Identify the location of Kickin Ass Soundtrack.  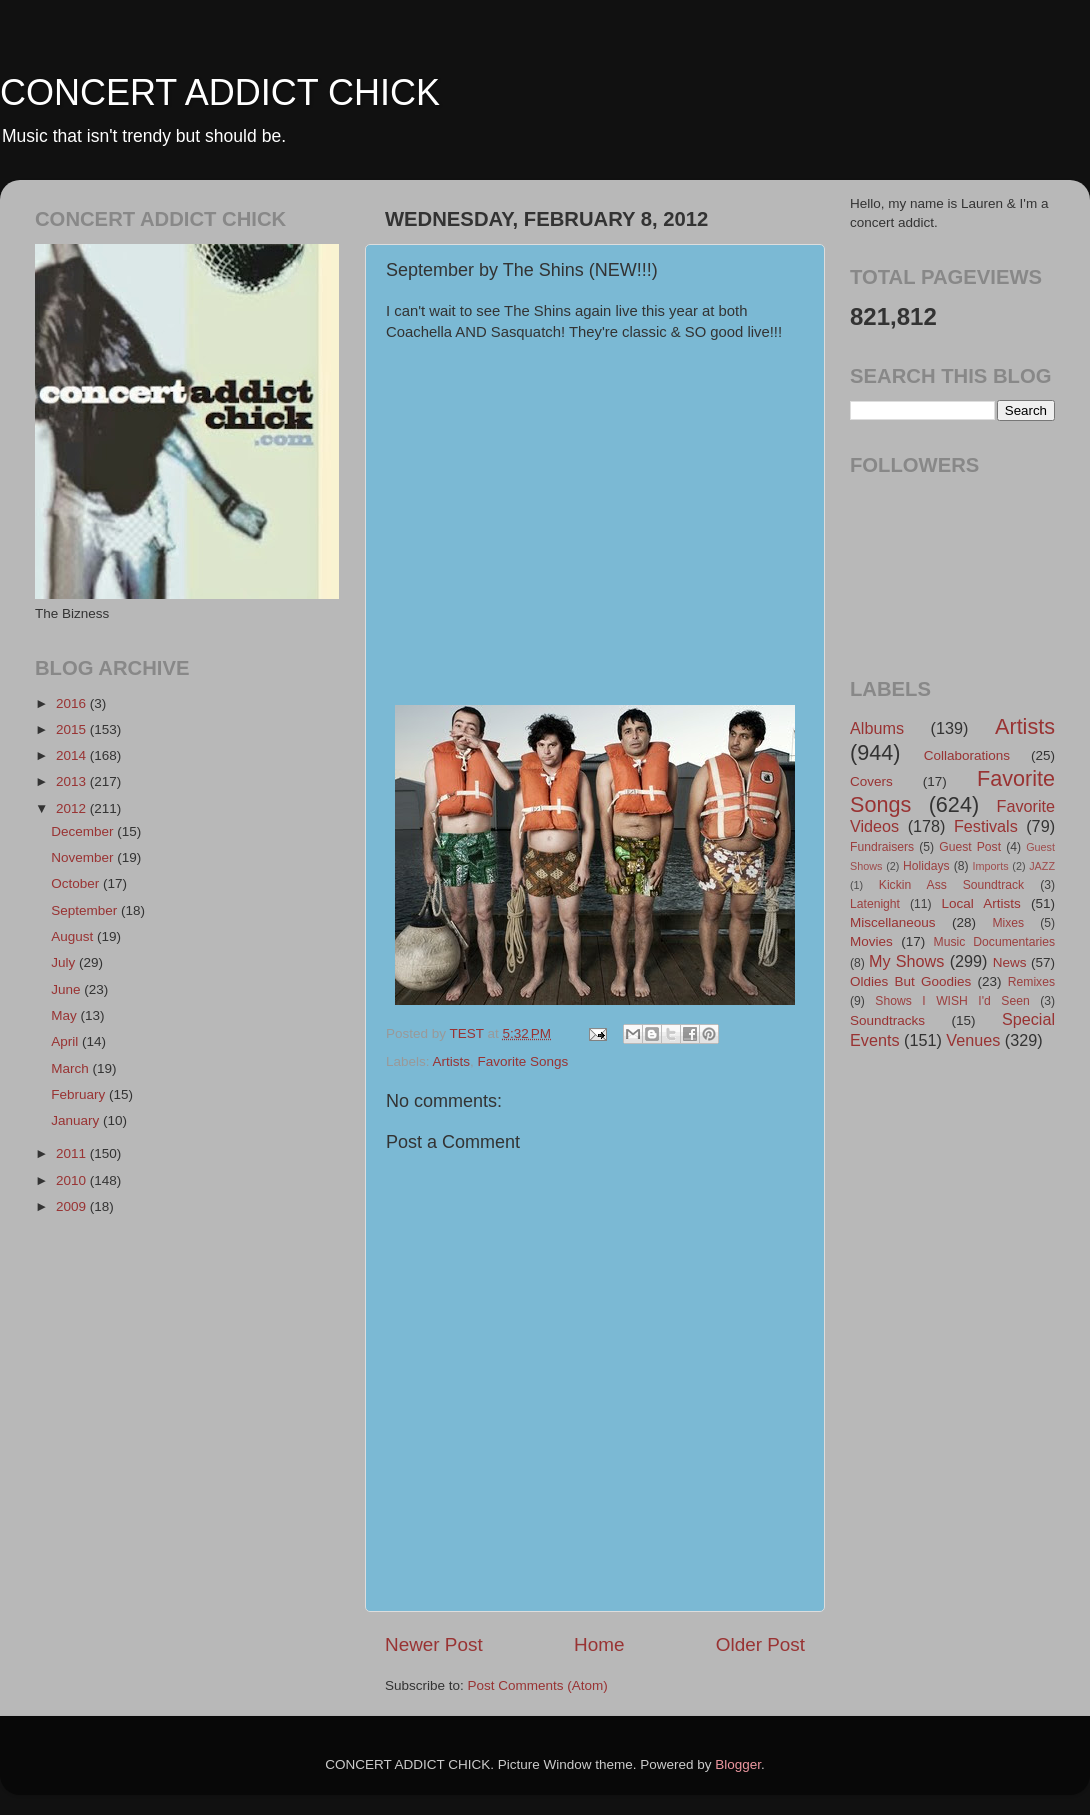
(951, 885).